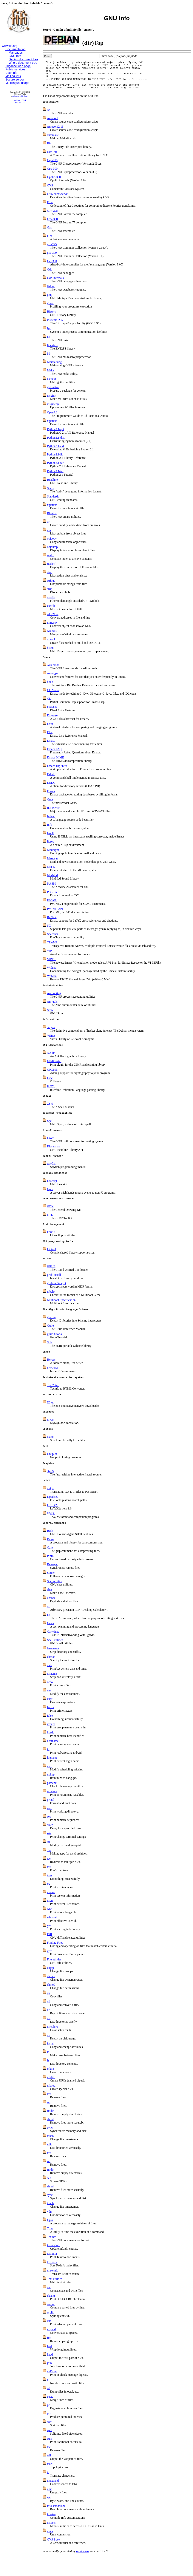  What do you see at coordinates (49, 2197) in the screenshot?
I see `sed` at bounding box center [49, 2197].